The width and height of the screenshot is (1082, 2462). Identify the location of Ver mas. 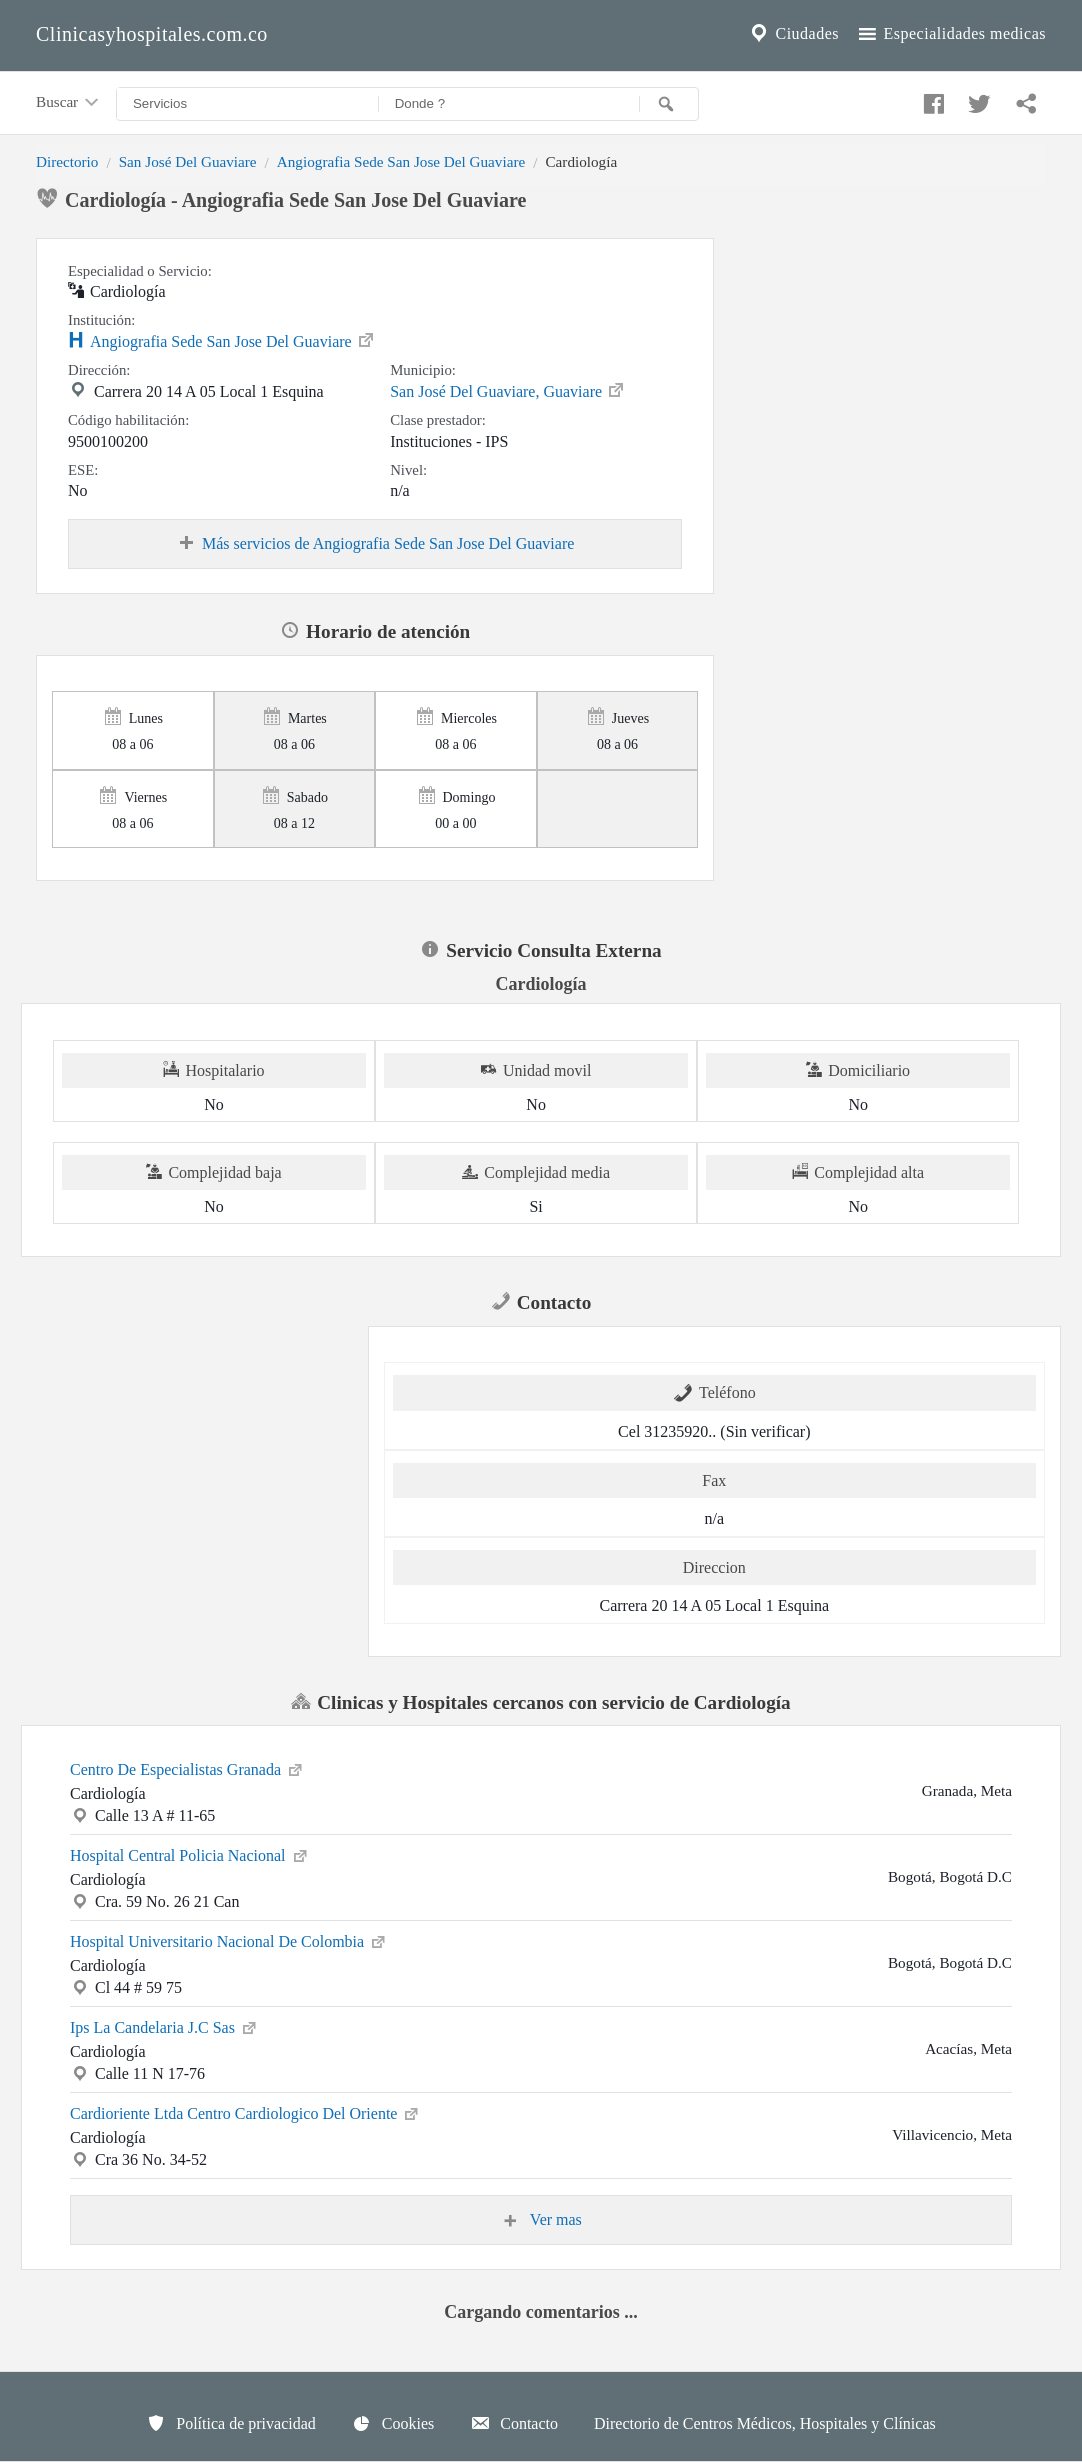
(541, 2220).